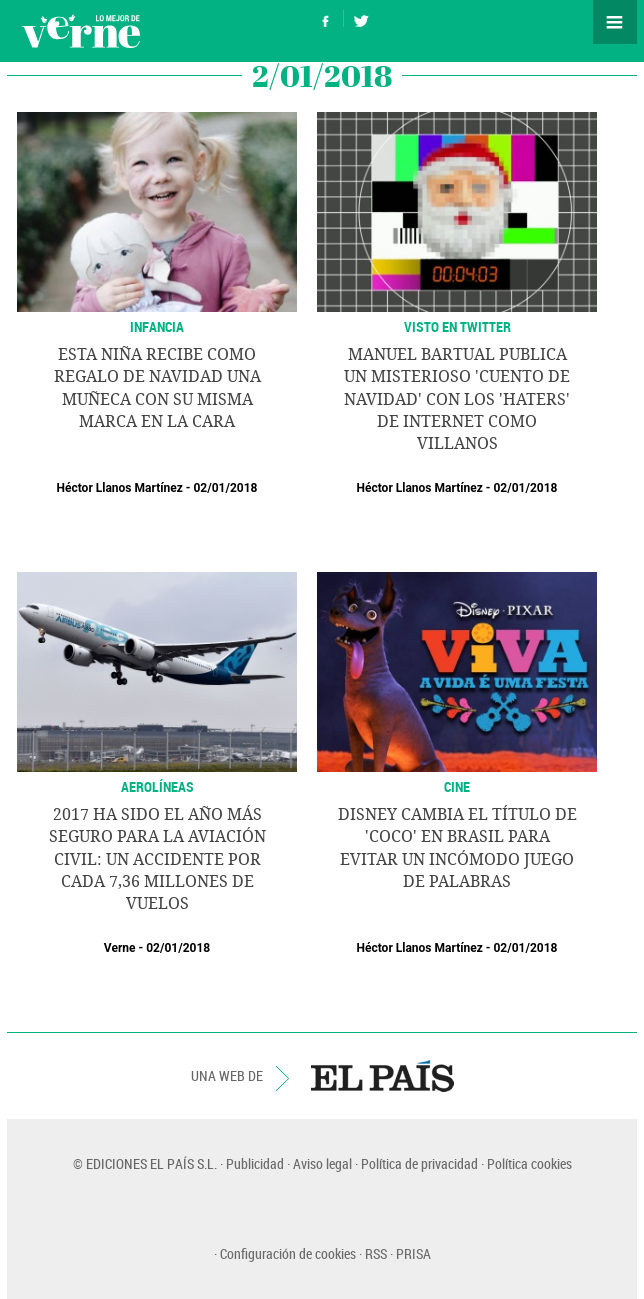  Describe the element at coordinates (361, 18) in the screenshot. I see `Síguenos en Twitter` at that location.